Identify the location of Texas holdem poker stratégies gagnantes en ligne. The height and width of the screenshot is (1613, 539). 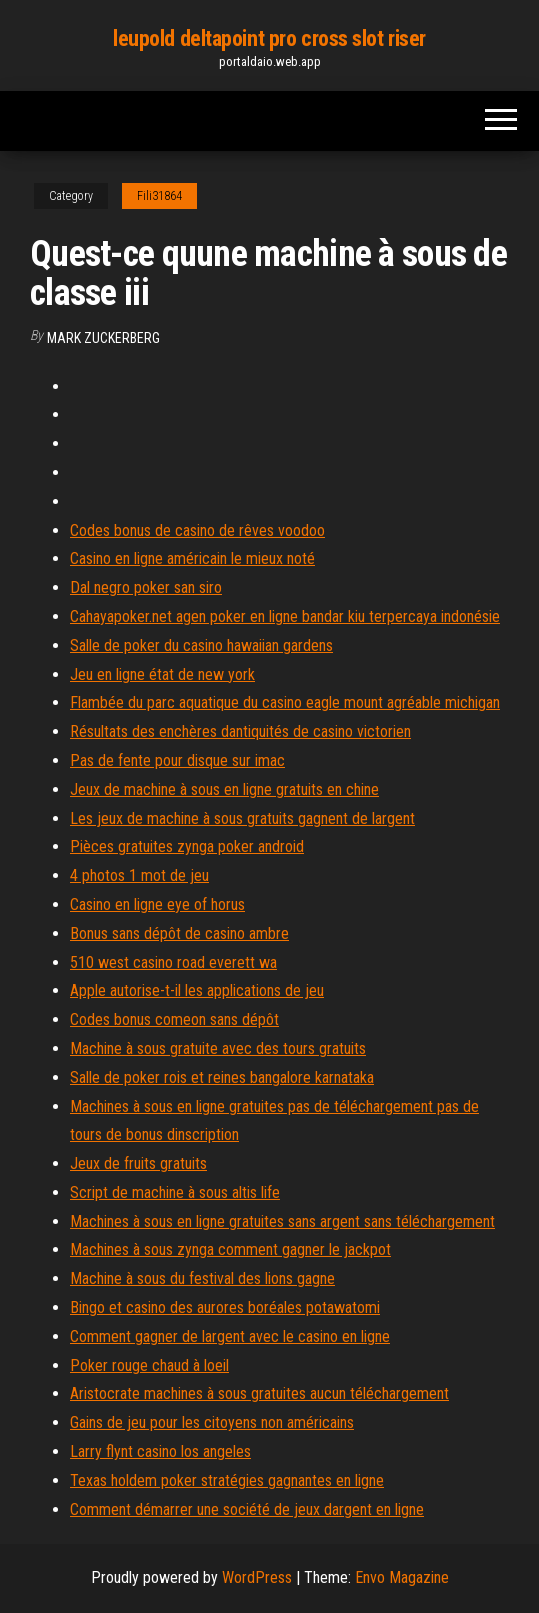
(227, 1480).